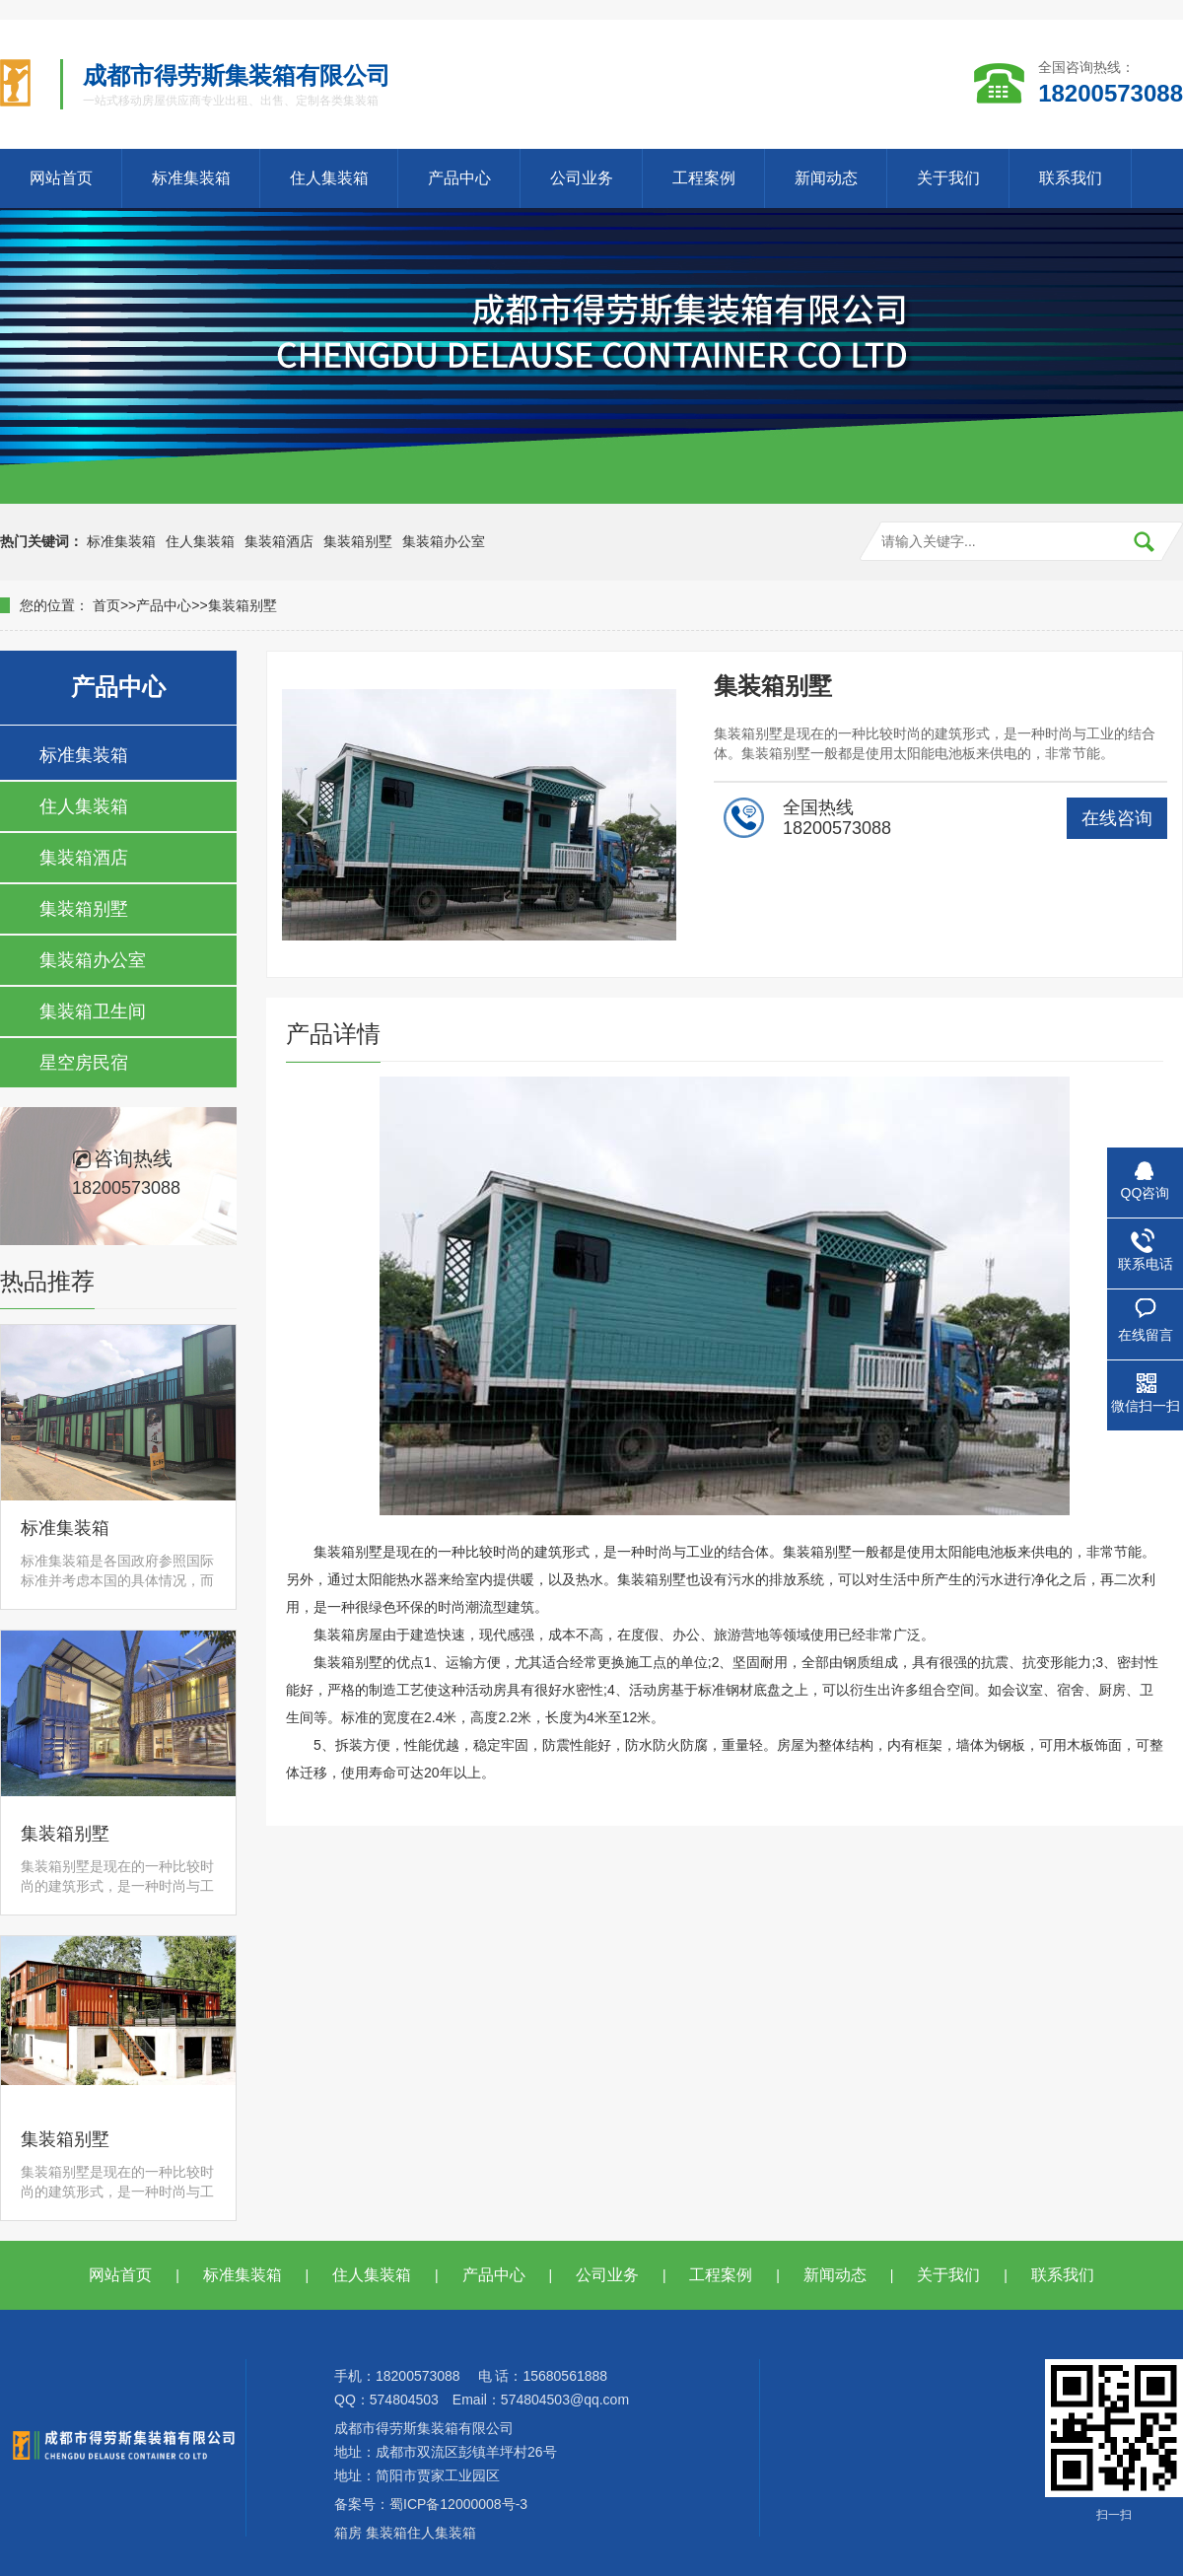 The height and width of the screenshot is (2576, 1183). I want to click on 网站首页, so click(61, 178).